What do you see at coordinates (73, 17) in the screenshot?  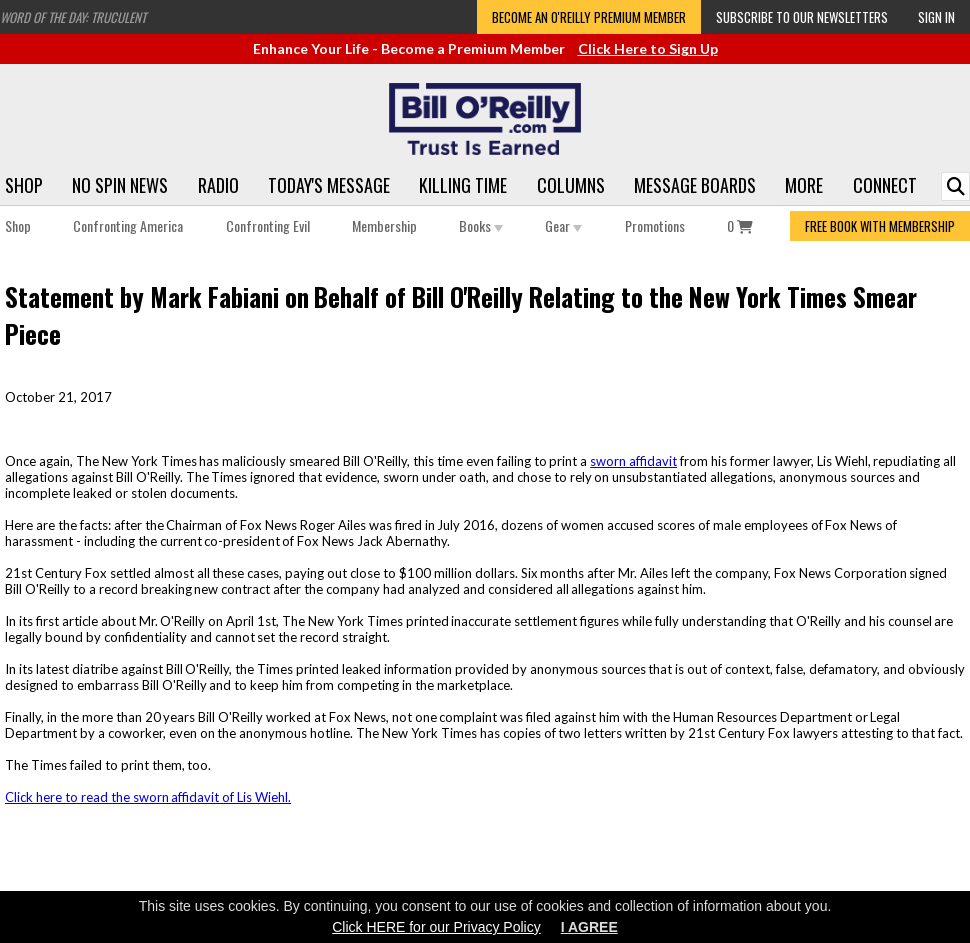 I see `Word of the Day: Truculent` at bounding box center [73, 17].